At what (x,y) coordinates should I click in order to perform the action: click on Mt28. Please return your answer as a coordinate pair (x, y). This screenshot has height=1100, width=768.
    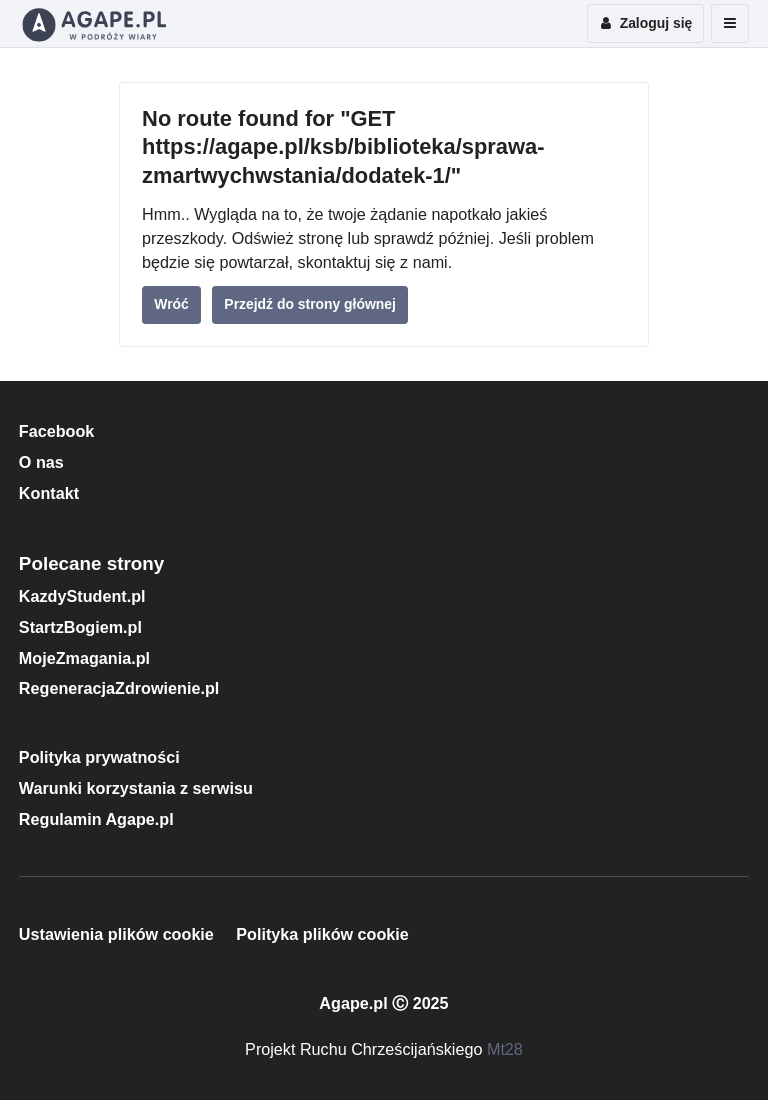
    Looking at the image, I should click on (505, 1049).